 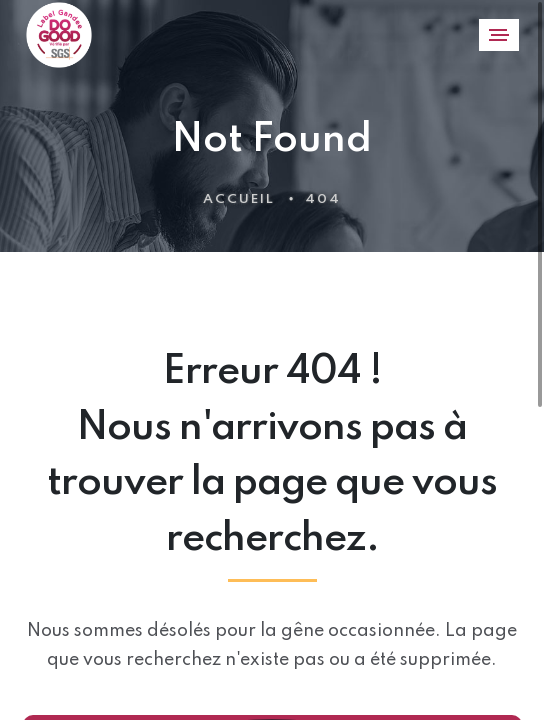 What do you see at coordinates (239, 199) in the screenshot?
I see `Accueil` at bounding box center [239, 199].